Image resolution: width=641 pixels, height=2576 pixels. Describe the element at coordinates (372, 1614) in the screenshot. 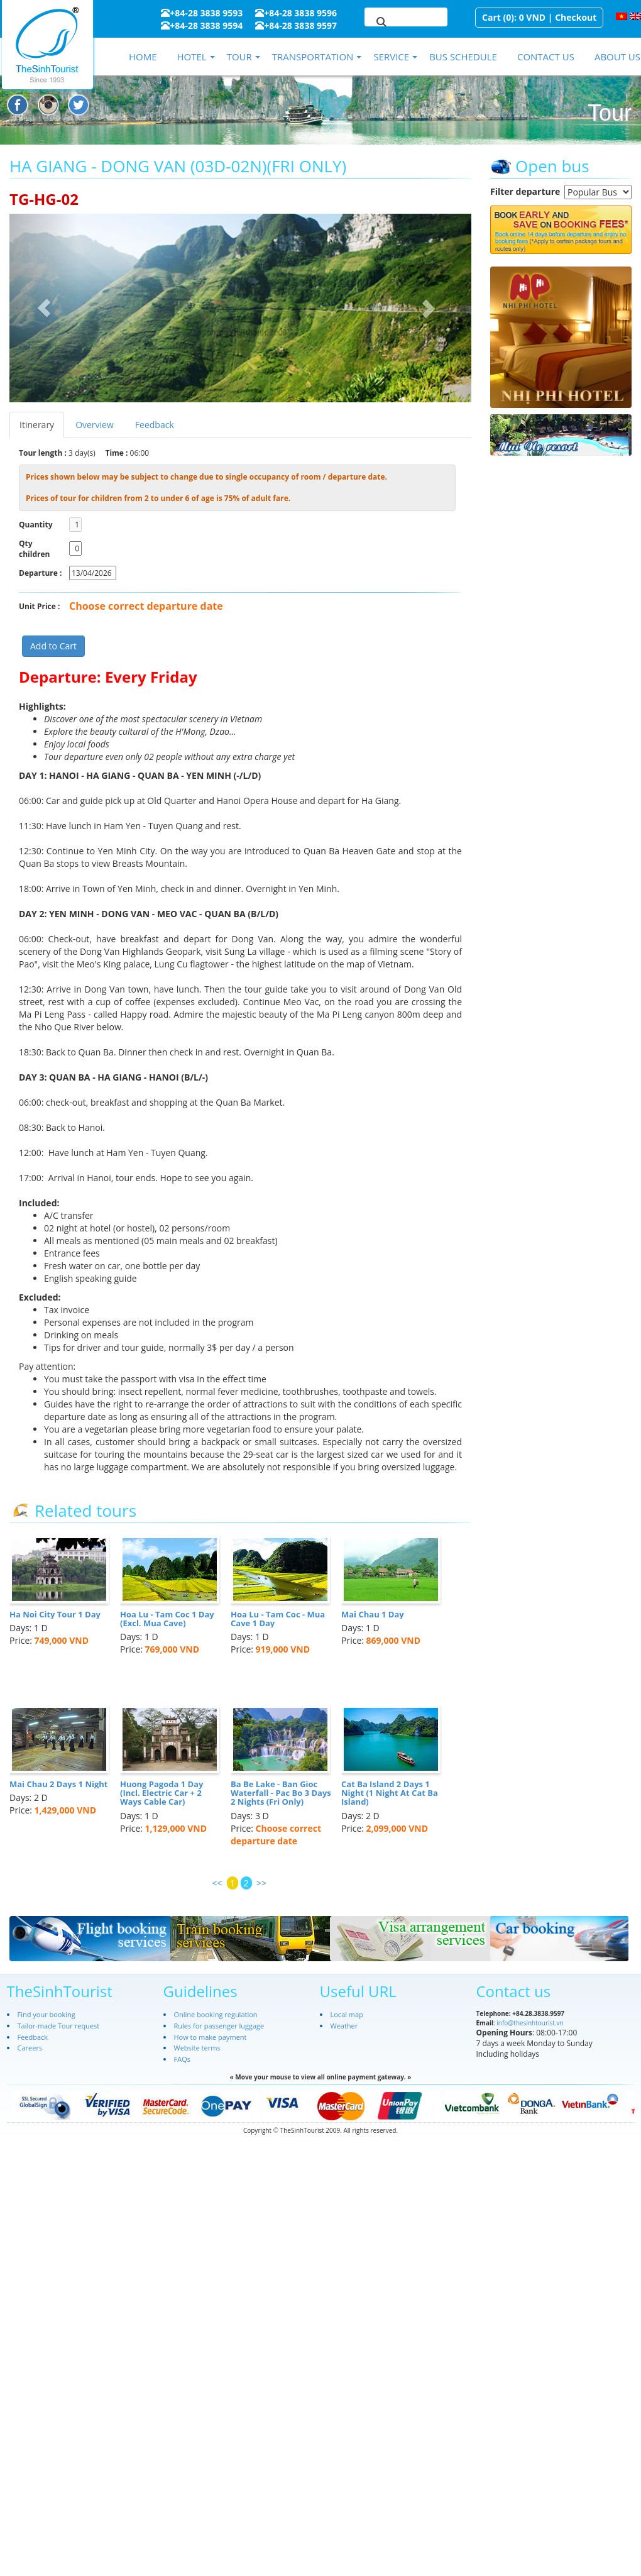

I see `Mai Chau 1 Day` at that location.